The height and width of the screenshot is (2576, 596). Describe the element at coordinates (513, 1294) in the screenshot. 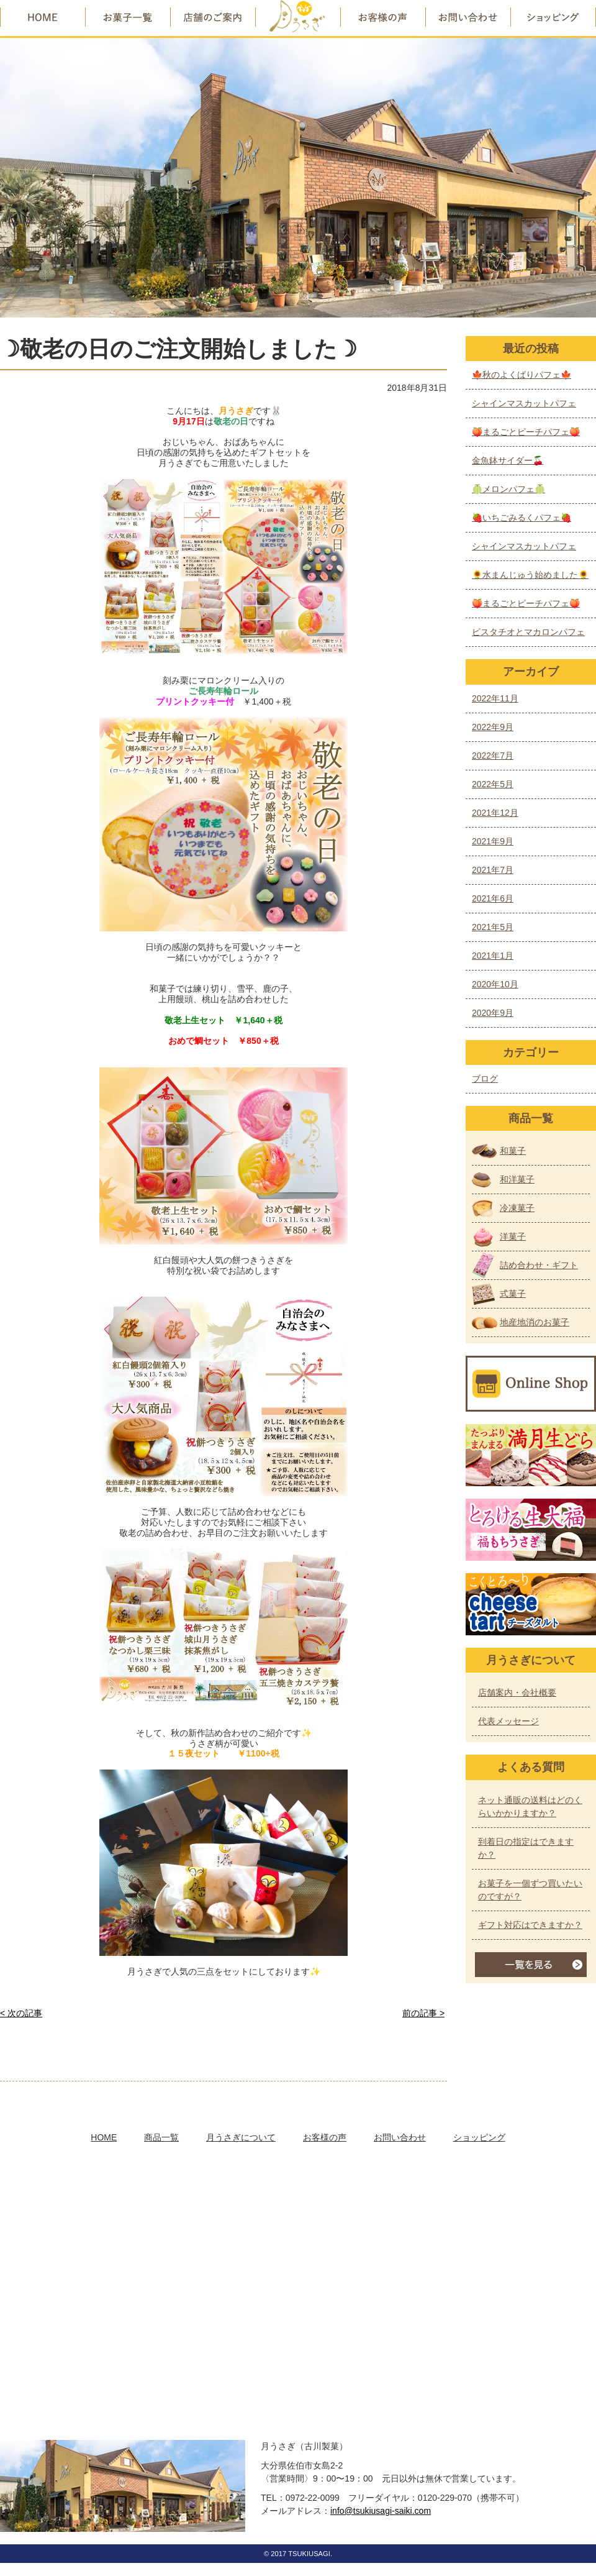

I see `式菓子` at that location.